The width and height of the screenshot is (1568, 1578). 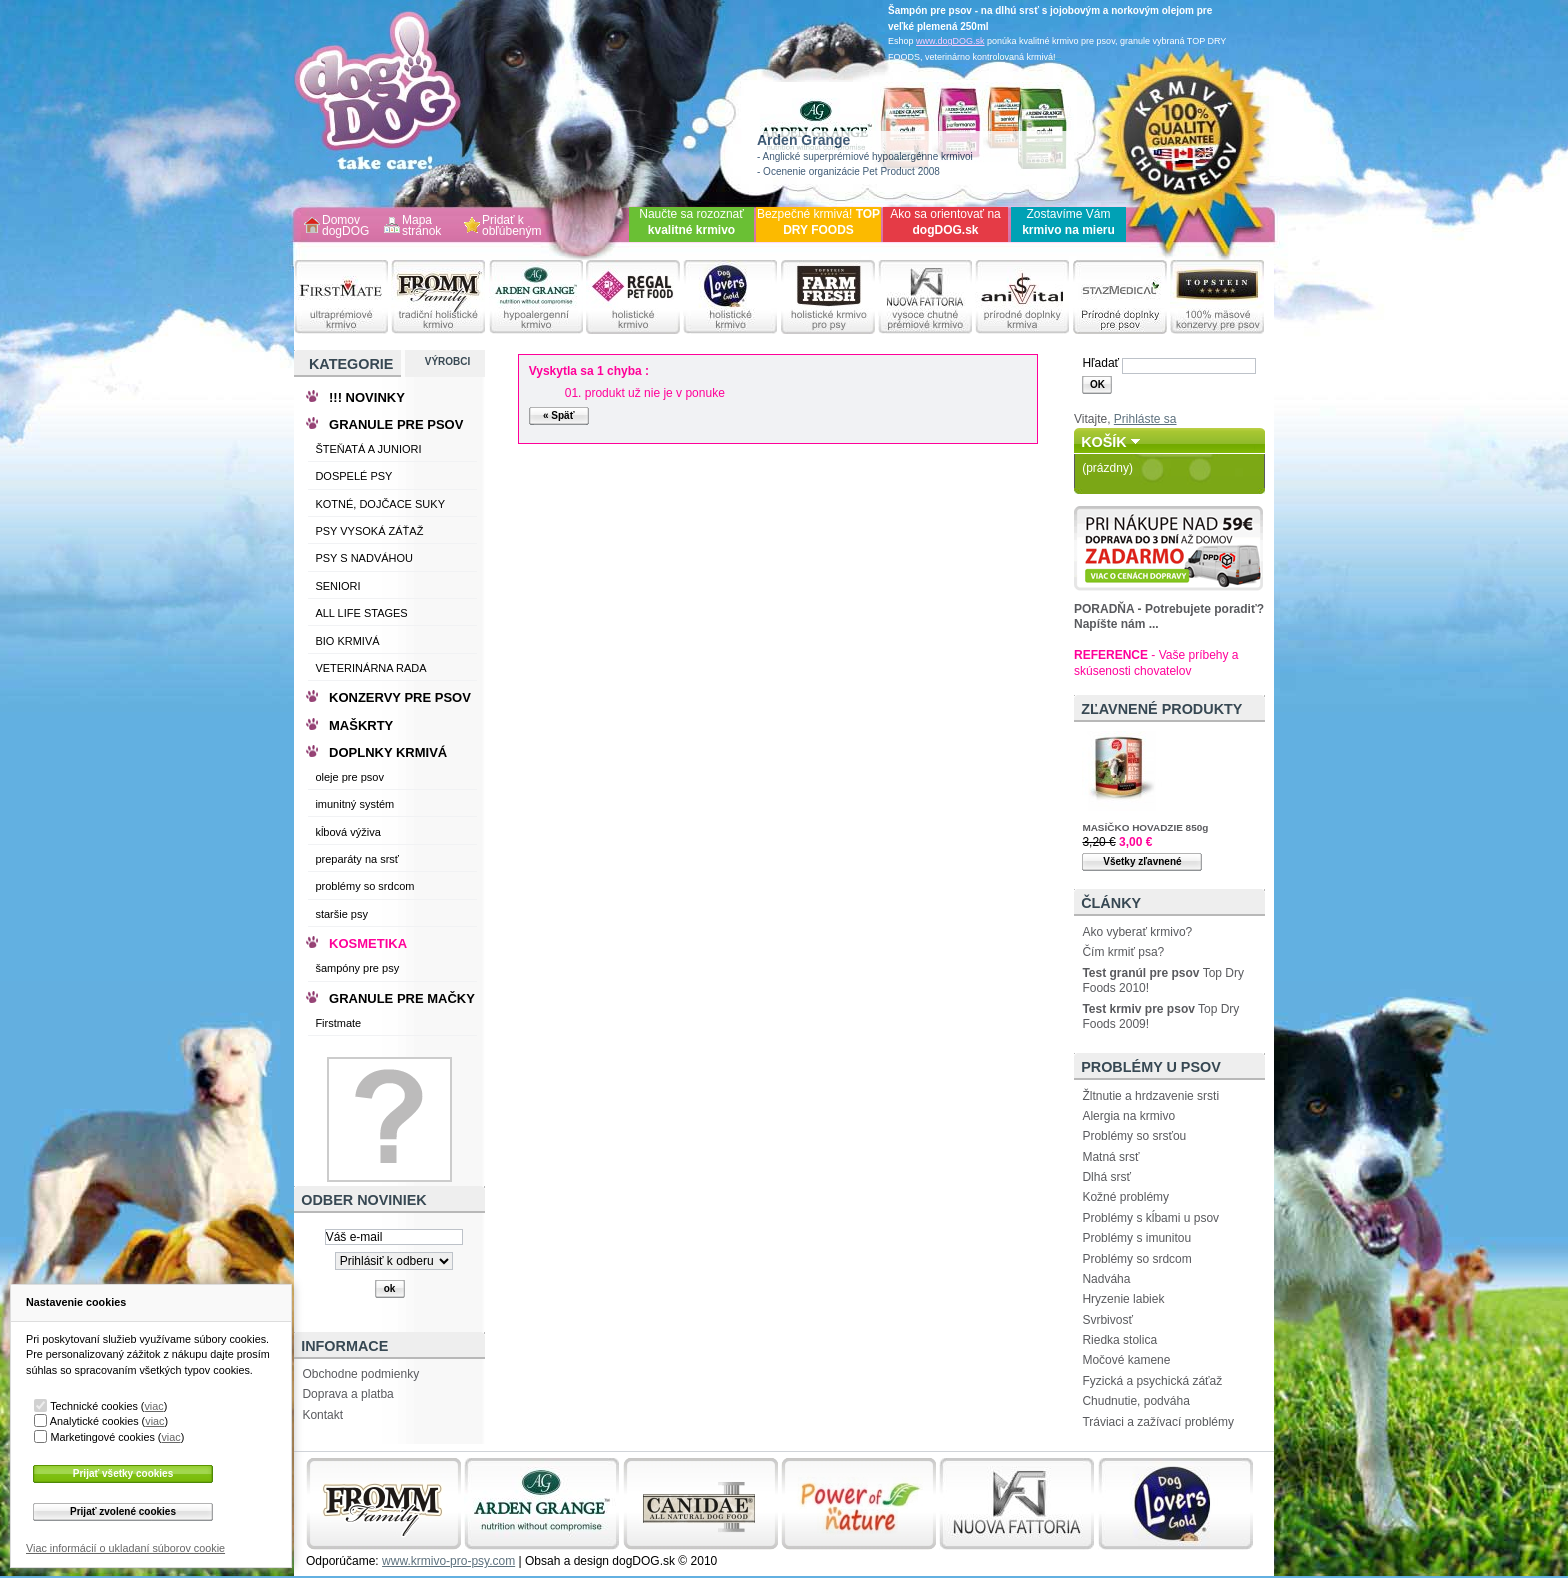 What do you see at coordinates (360, 1374) in the screenshot?
I see `Obchodne podmienky` at bounding box center [360, 1374].